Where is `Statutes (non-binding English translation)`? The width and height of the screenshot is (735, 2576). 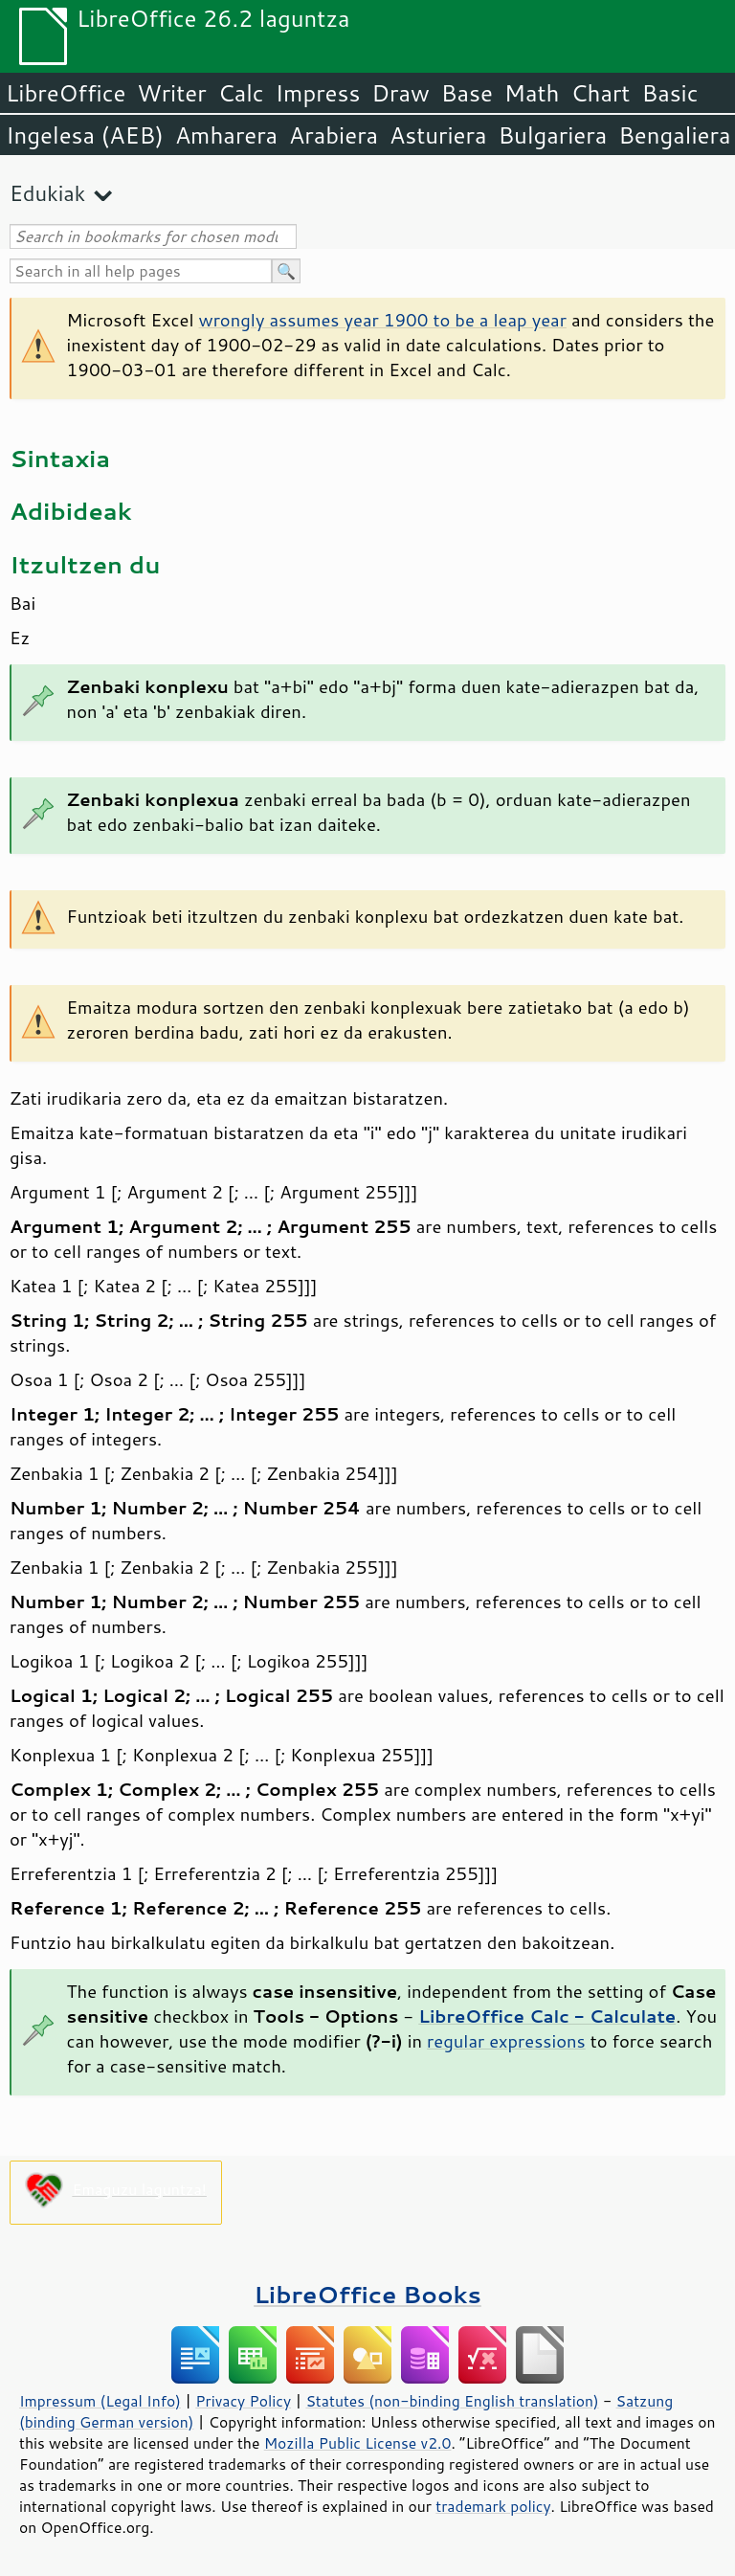
Statutes (non-binding English translation) is located at coordinates (451, 2400).